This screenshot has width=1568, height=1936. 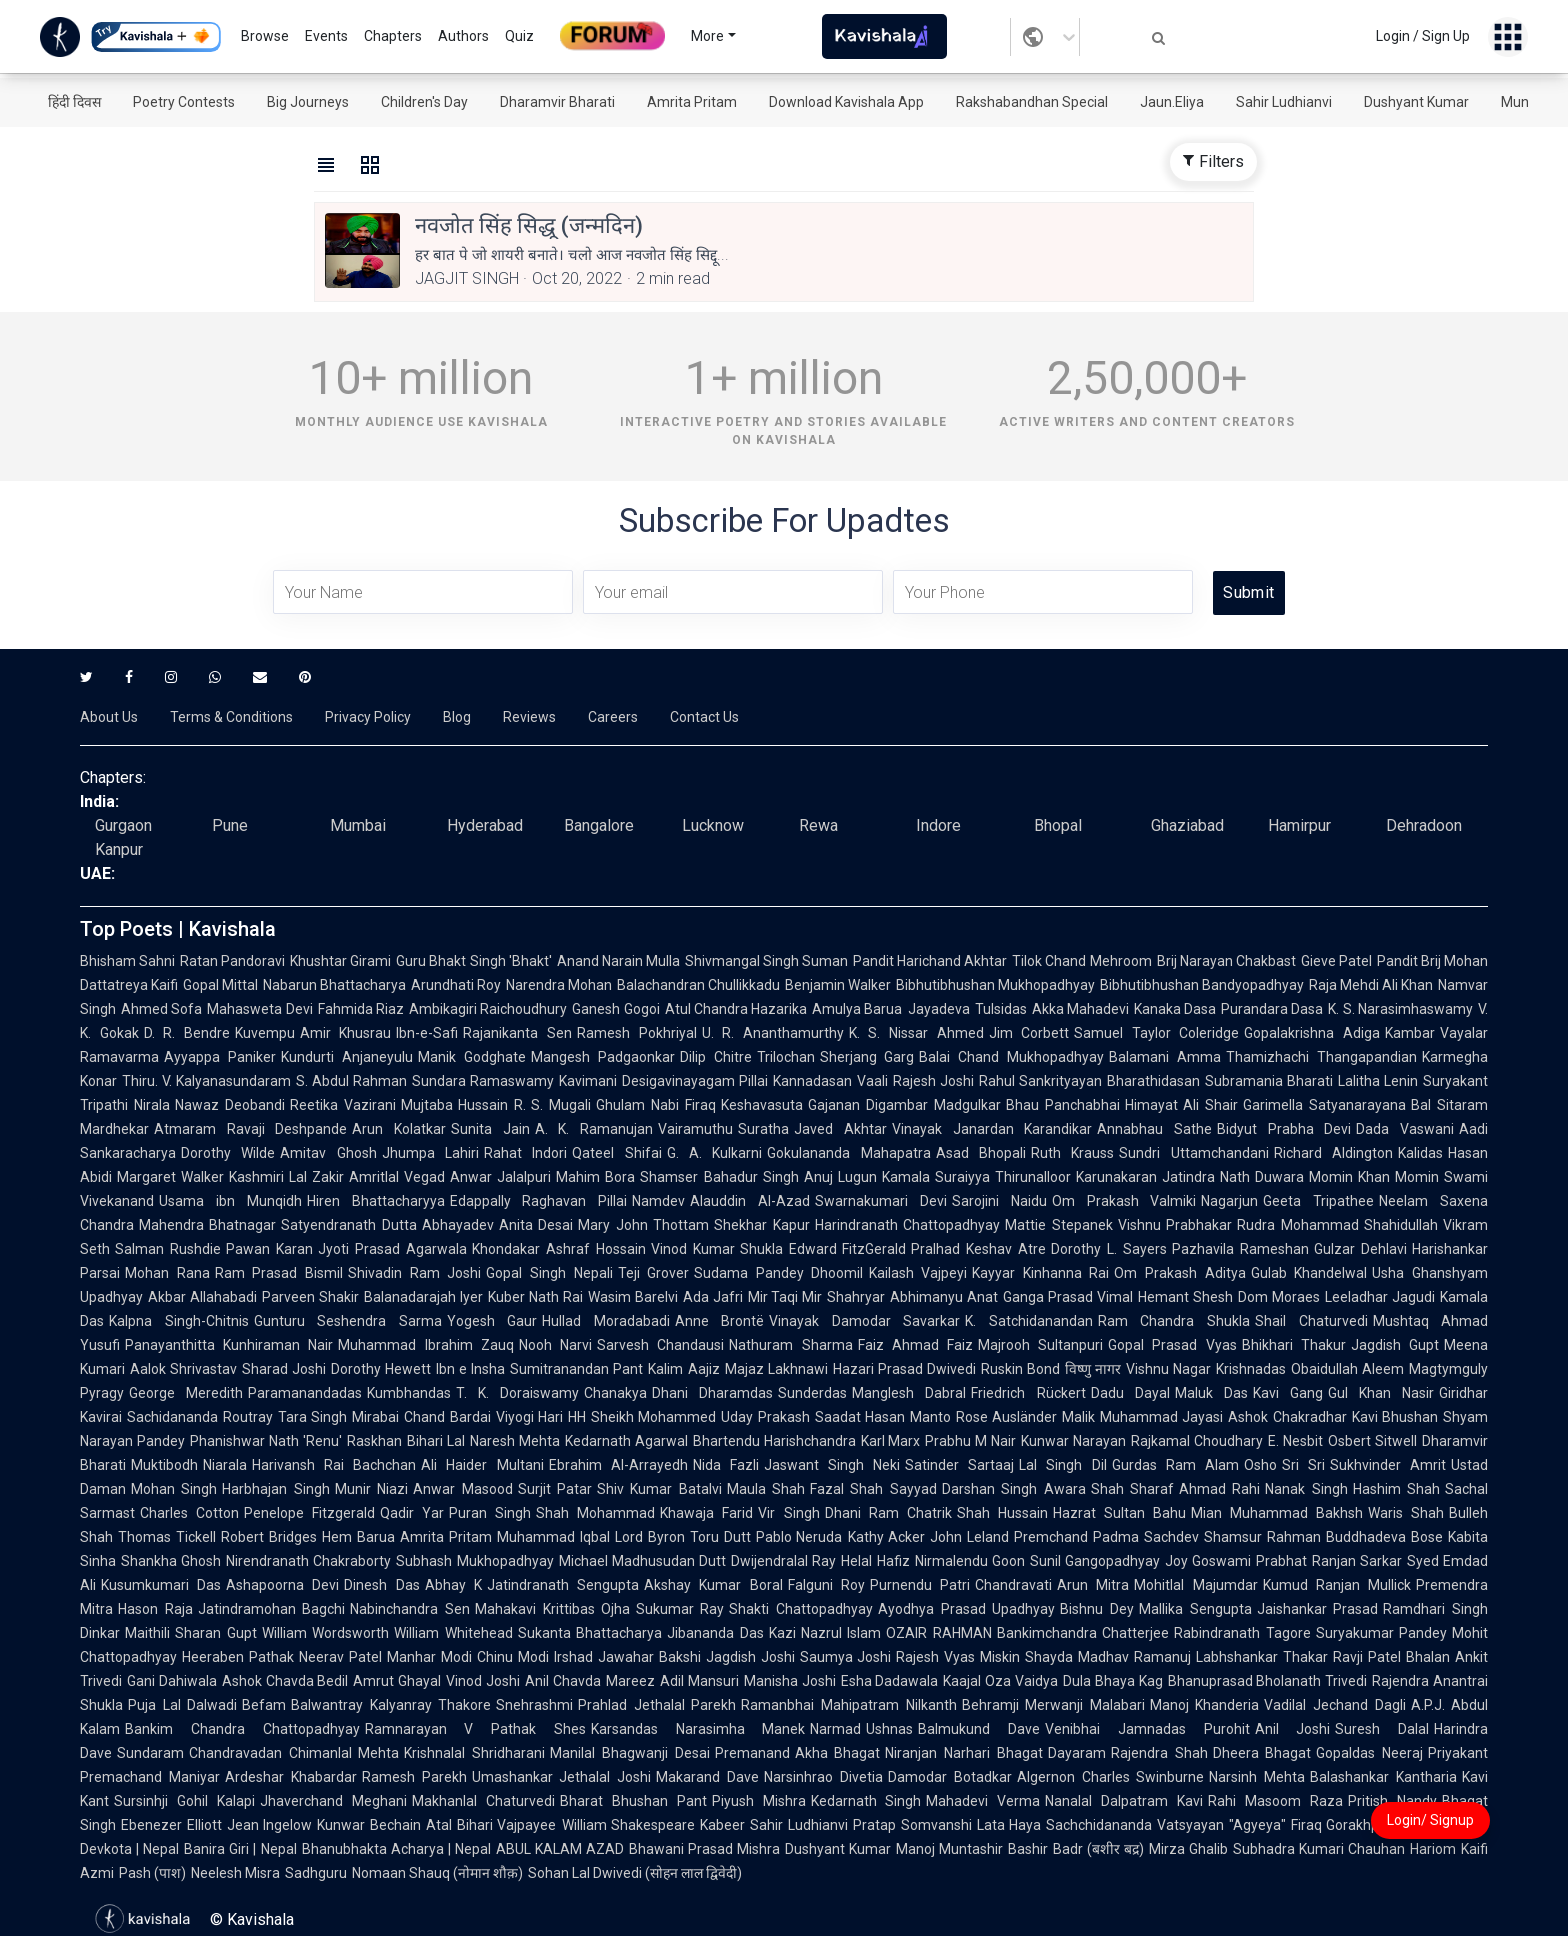 I want to click on Brij Narayan Chakbast, so click(x=1226, y=961).